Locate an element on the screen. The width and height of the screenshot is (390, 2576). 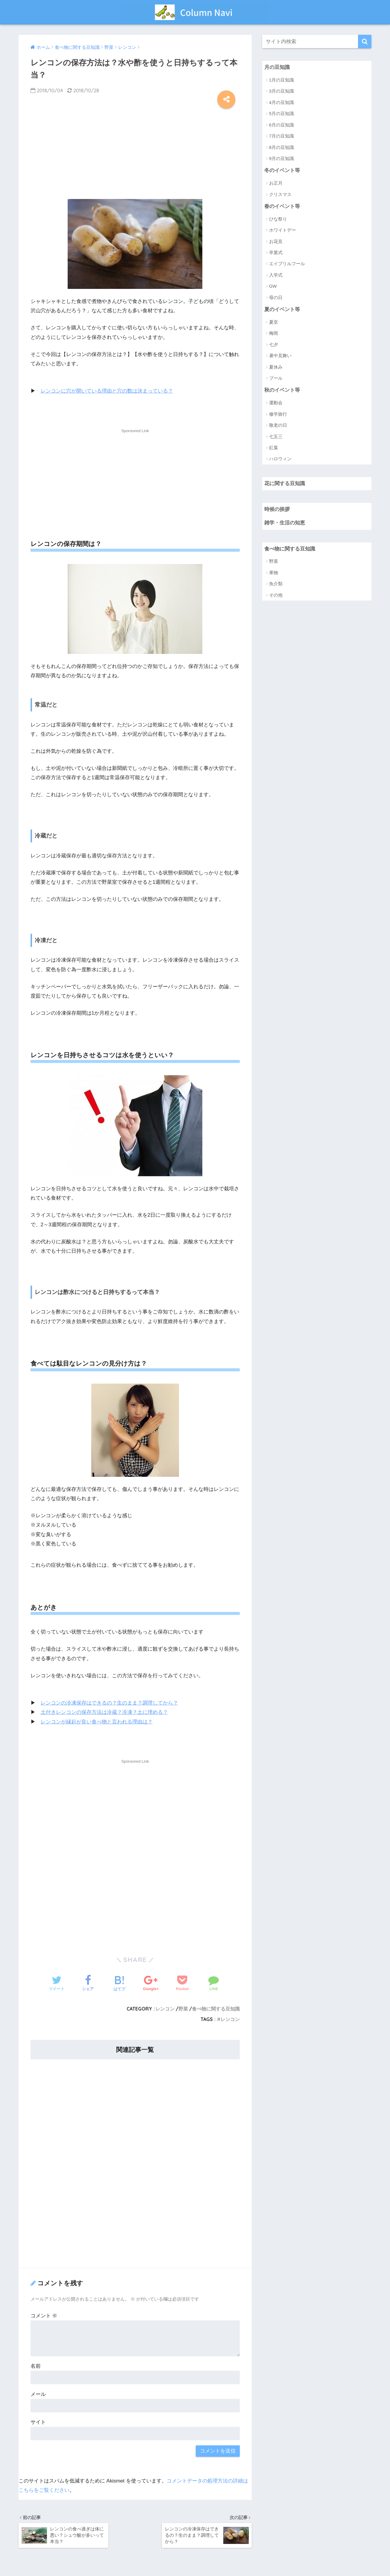
食べ物に関する豆知識 is located at coordinates (216, 2009).